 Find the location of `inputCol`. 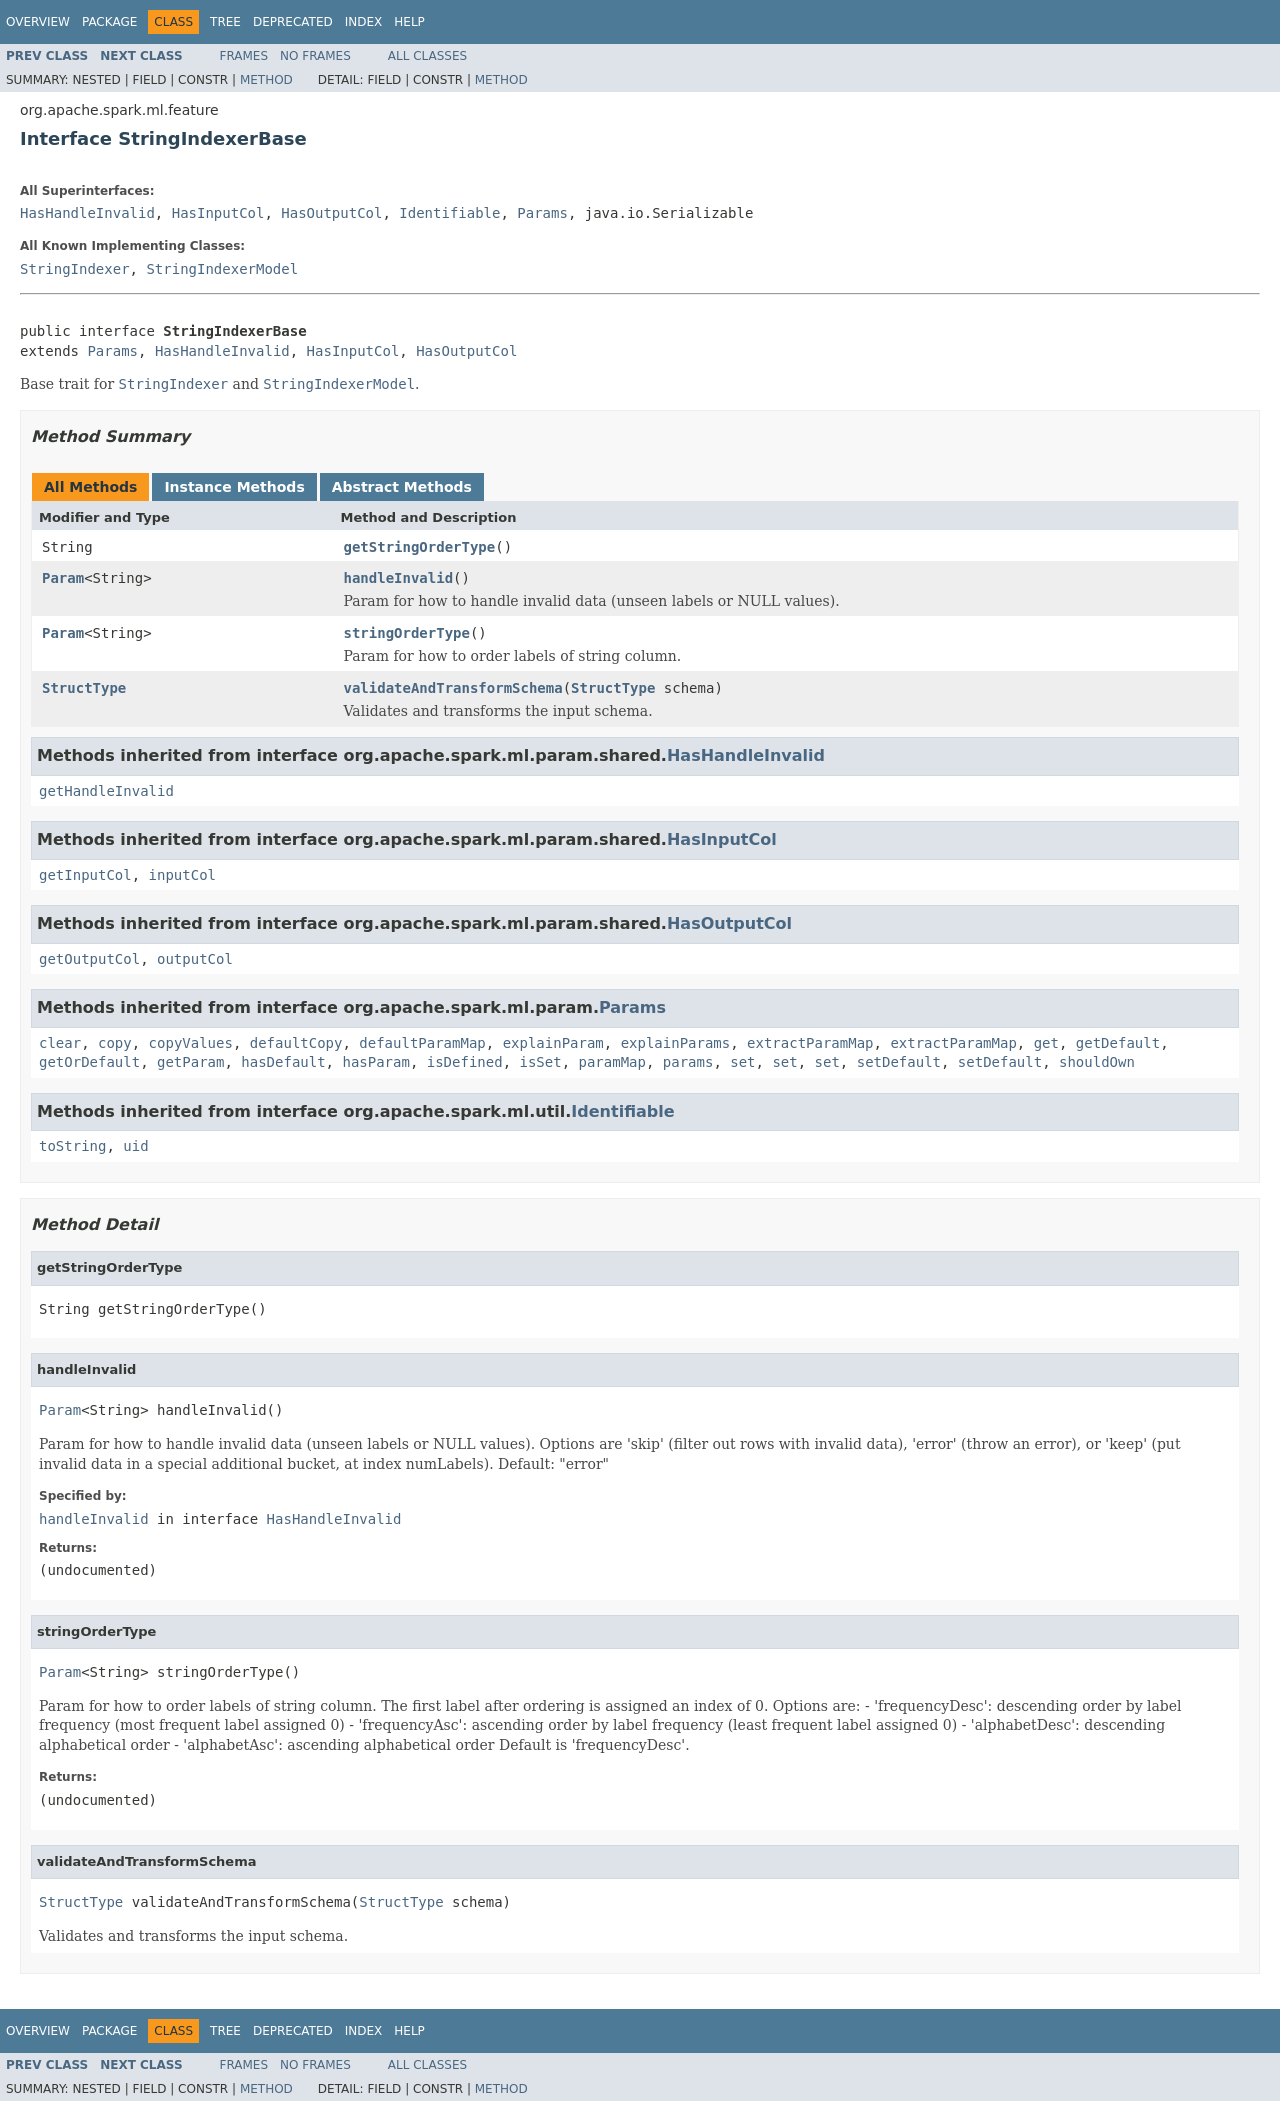

inputCol is located at coordinates (182, 875).